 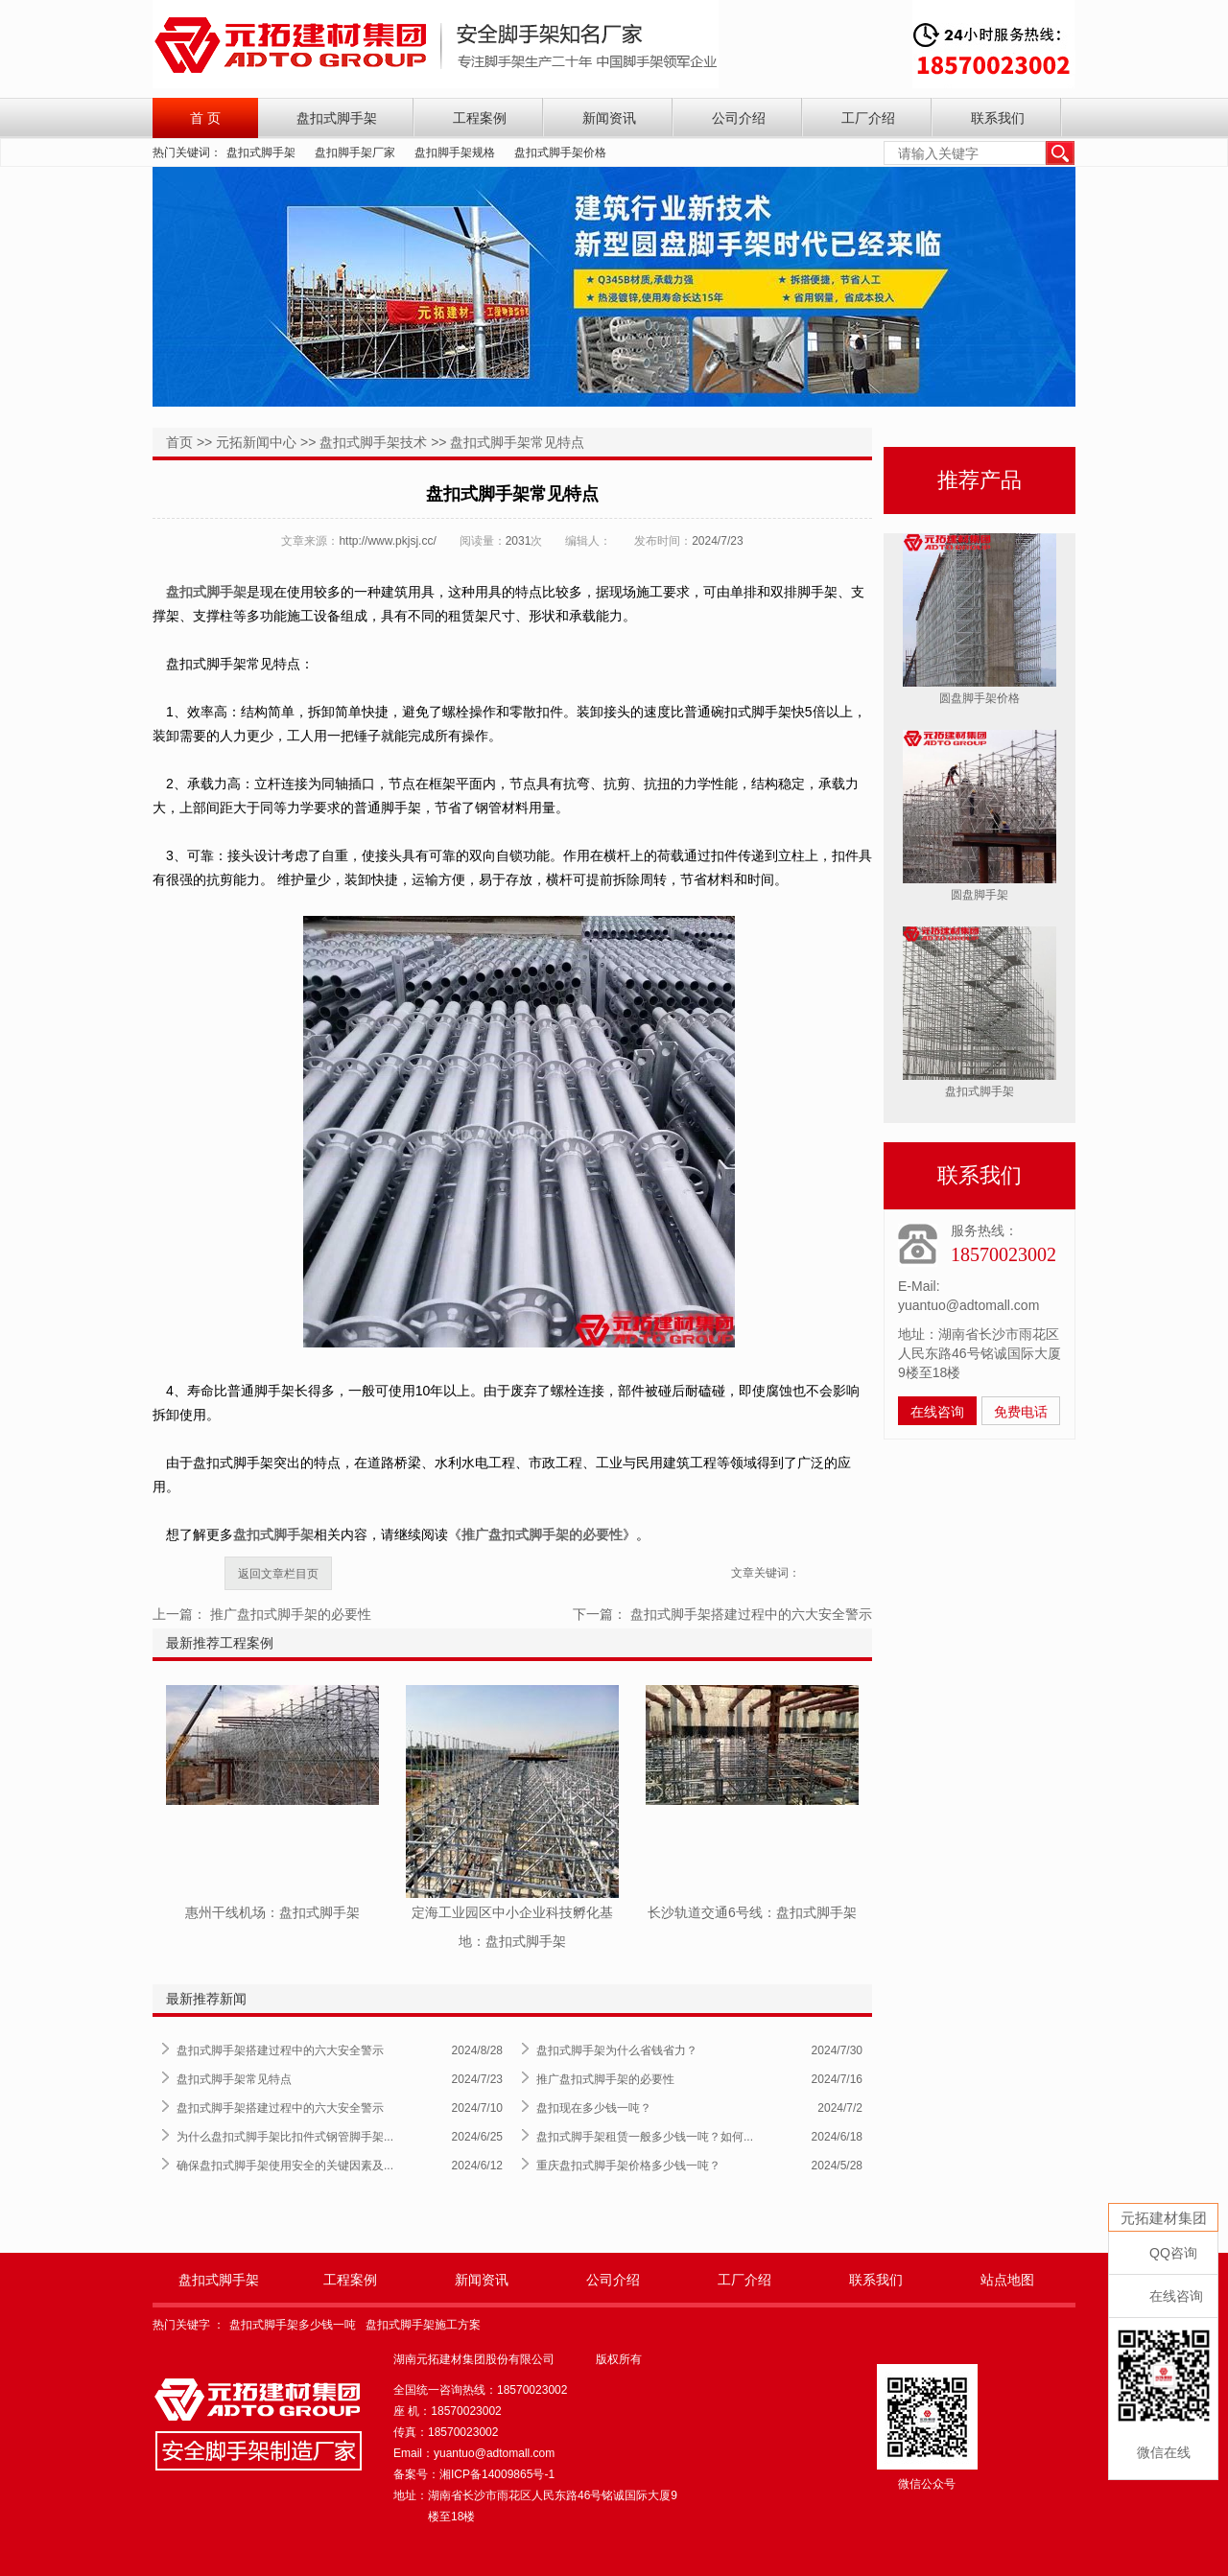 I want to click on 站点地图, so click(x=1007, y=2279).